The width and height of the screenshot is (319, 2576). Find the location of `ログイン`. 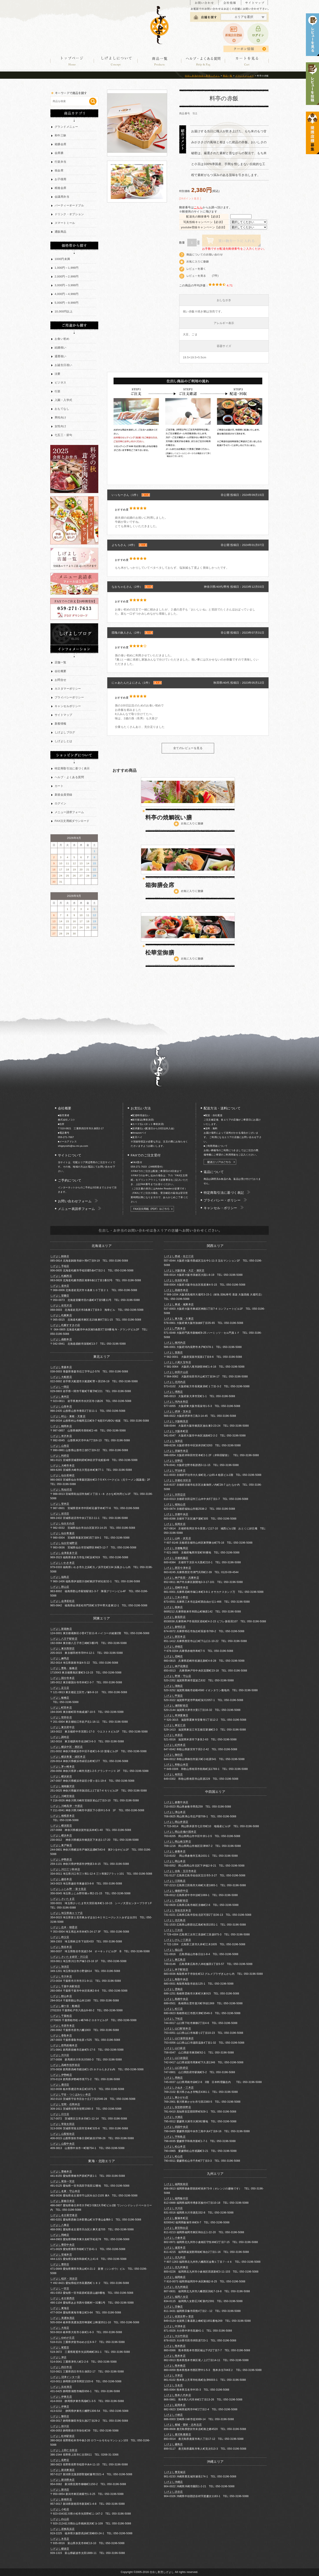

ログイン is located at coordinates (60, 803).